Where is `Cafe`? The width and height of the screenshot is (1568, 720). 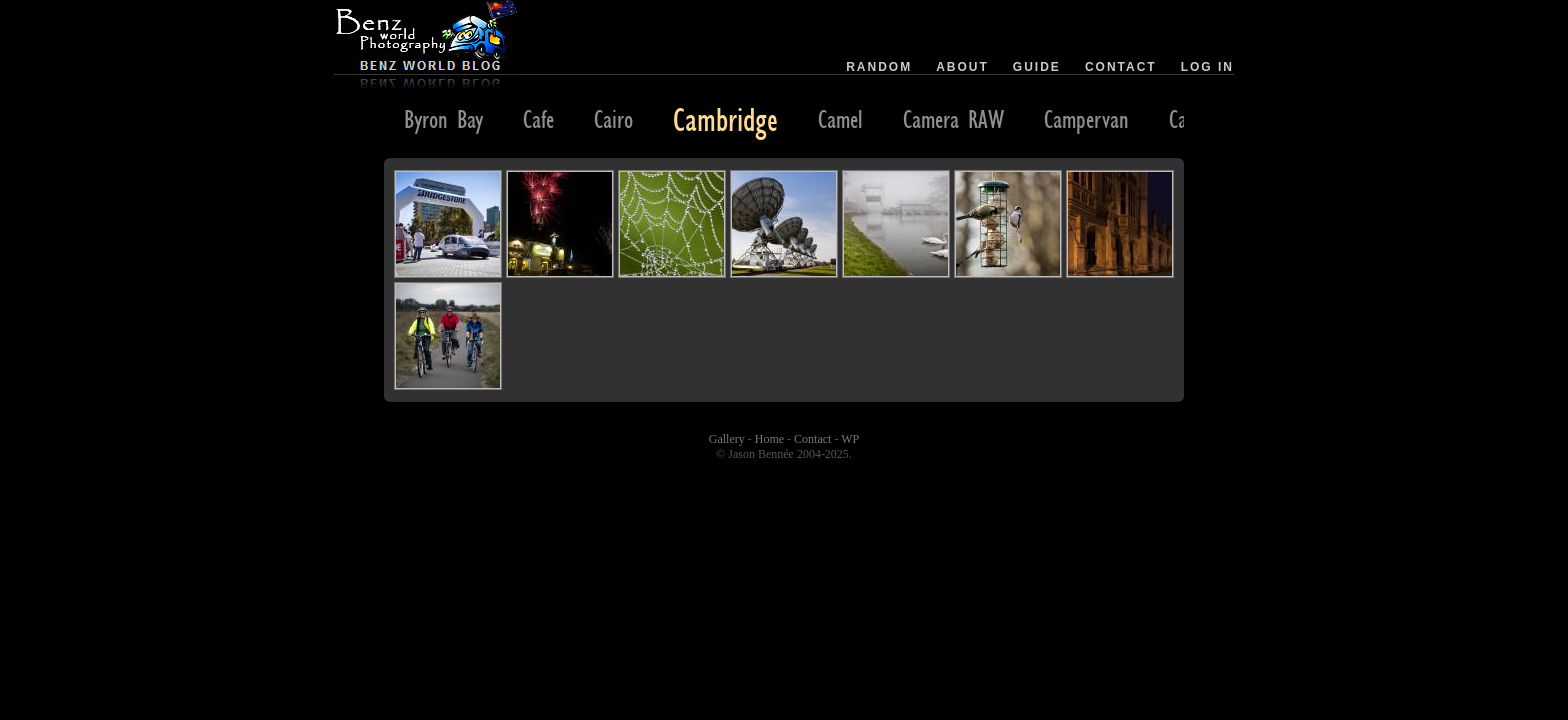
Cafe is located at coordinates (538, 119).